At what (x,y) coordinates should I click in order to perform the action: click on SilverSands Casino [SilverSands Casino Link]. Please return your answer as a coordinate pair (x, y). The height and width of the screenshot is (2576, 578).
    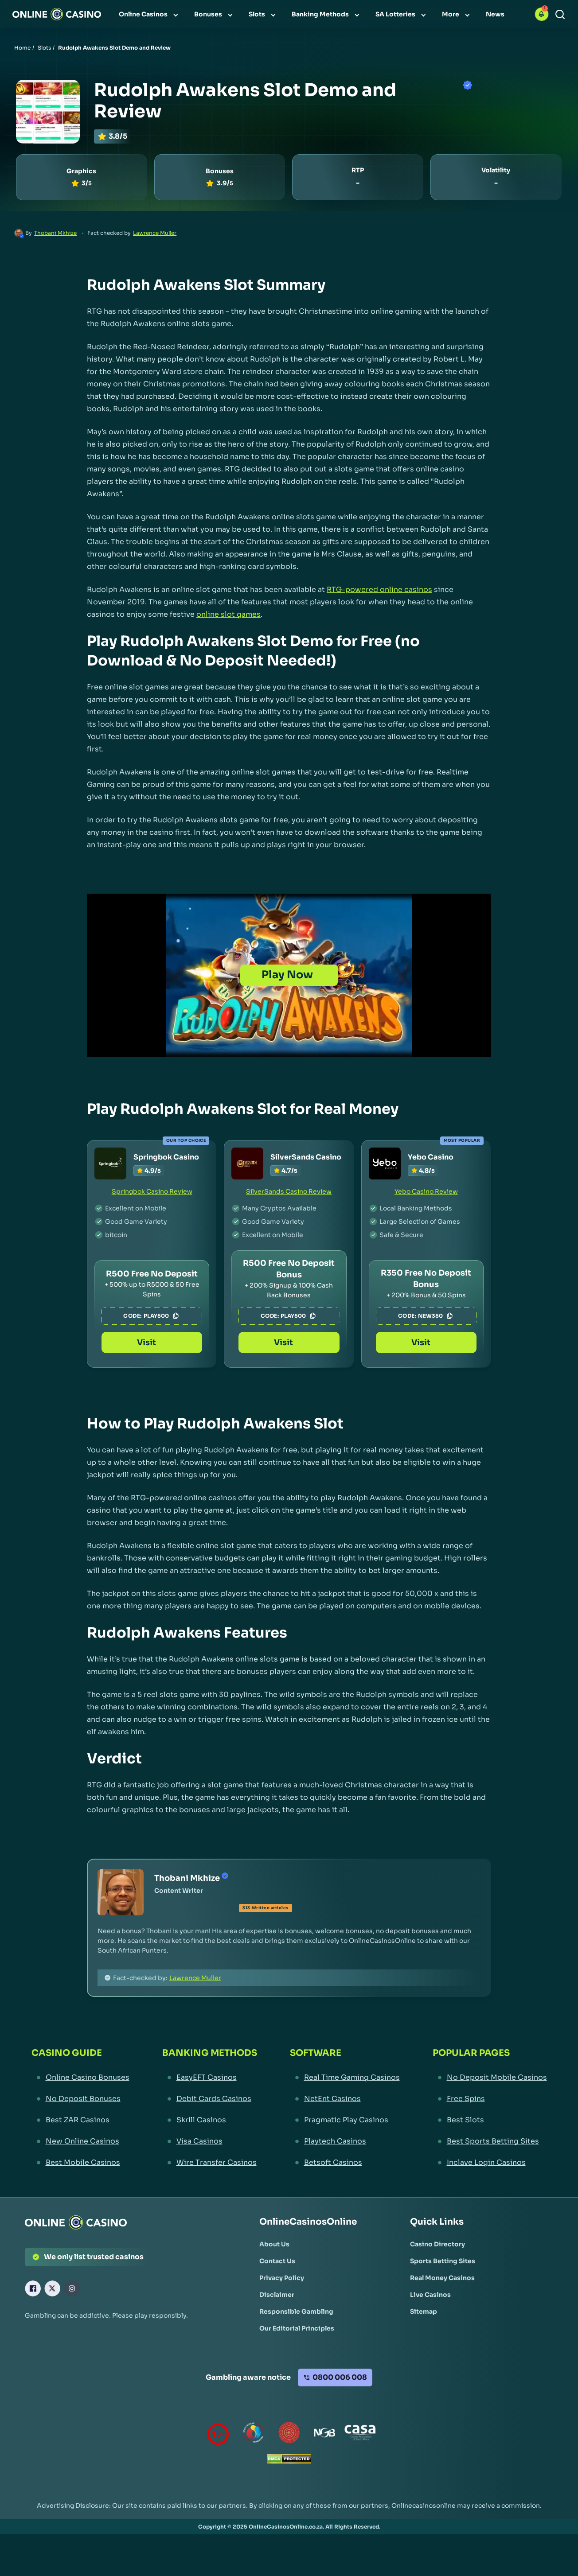
    Looking at the image, I should click on (305, 1157).